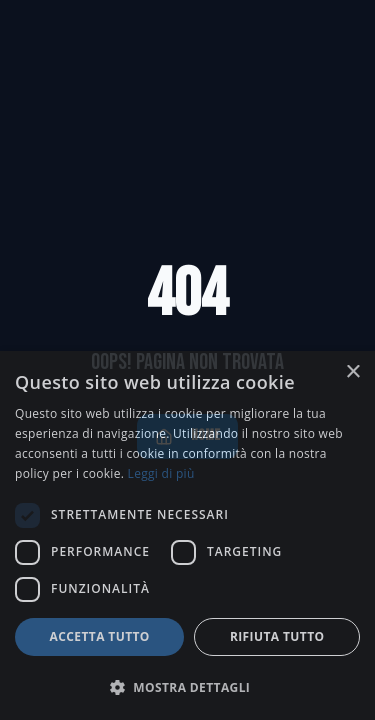 The image size is (375, 720). What do you see at coordinates (277, 636) in the screenshot?
I see `Rifiuta tutto [button]` at bounding box center [277, 636].